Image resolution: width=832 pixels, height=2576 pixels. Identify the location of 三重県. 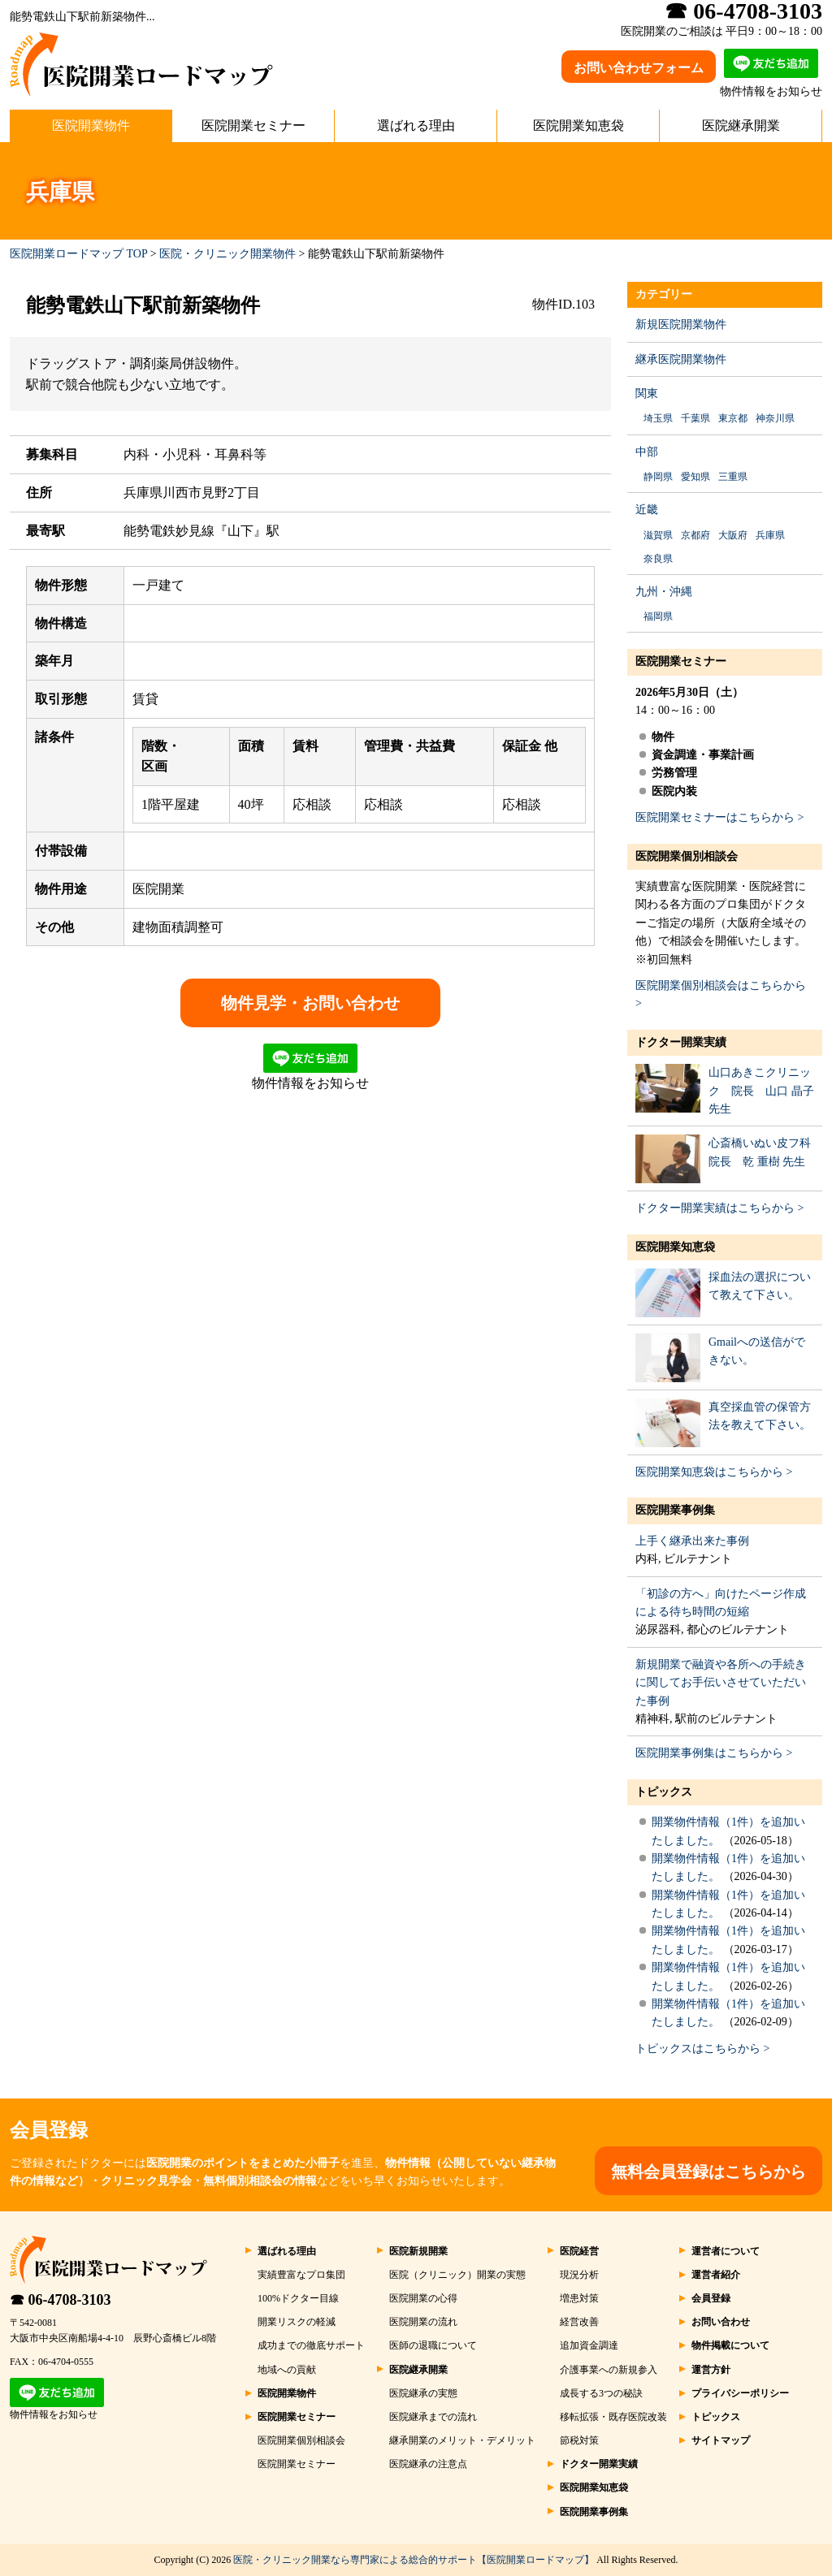
(733, 476).